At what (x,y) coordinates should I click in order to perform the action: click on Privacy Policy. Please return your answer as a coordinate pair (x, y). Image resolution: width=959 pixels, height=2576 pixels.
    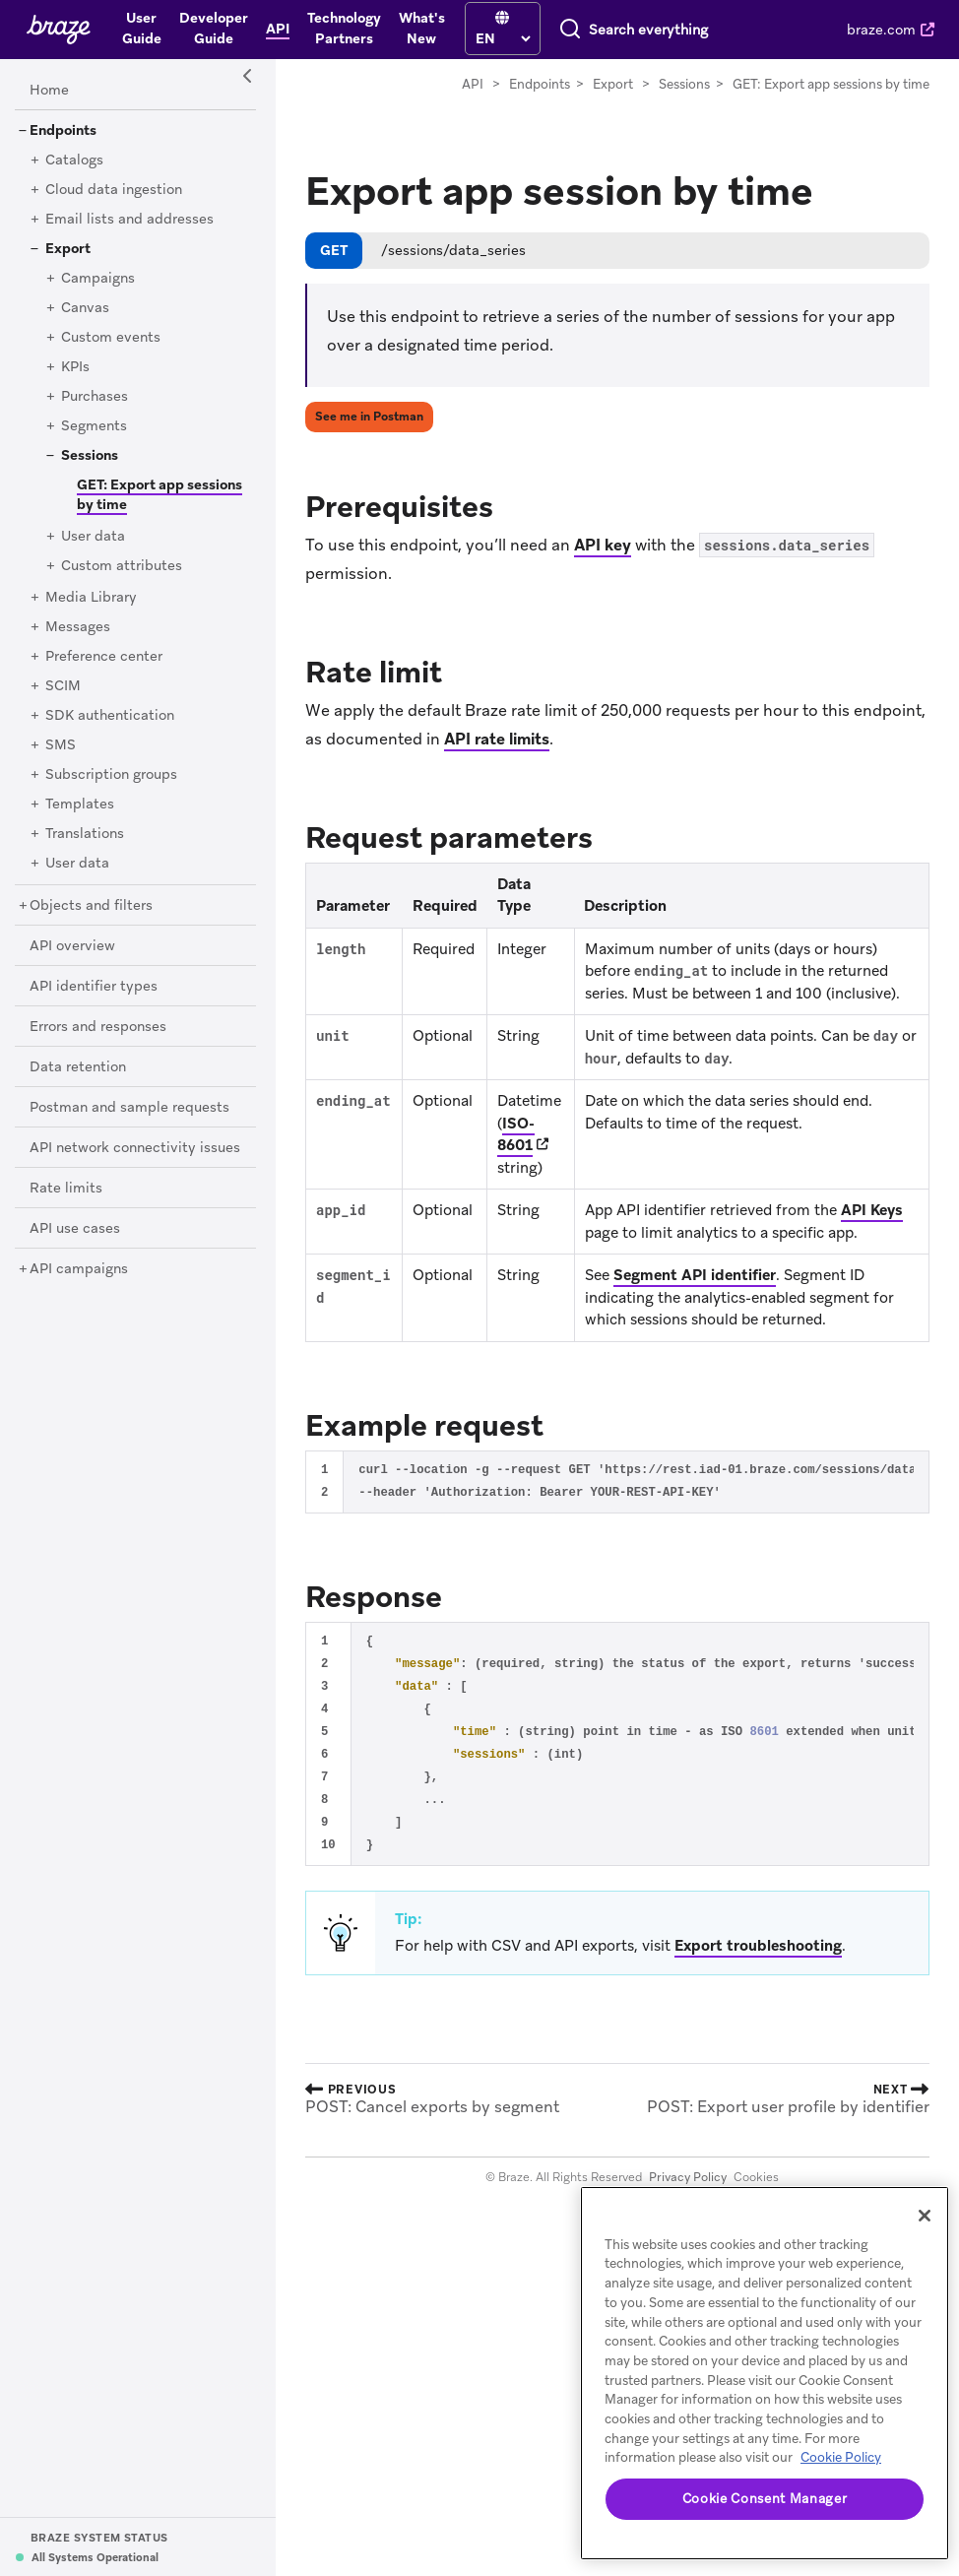
    Looking at the image, I should click on (688, 2177).